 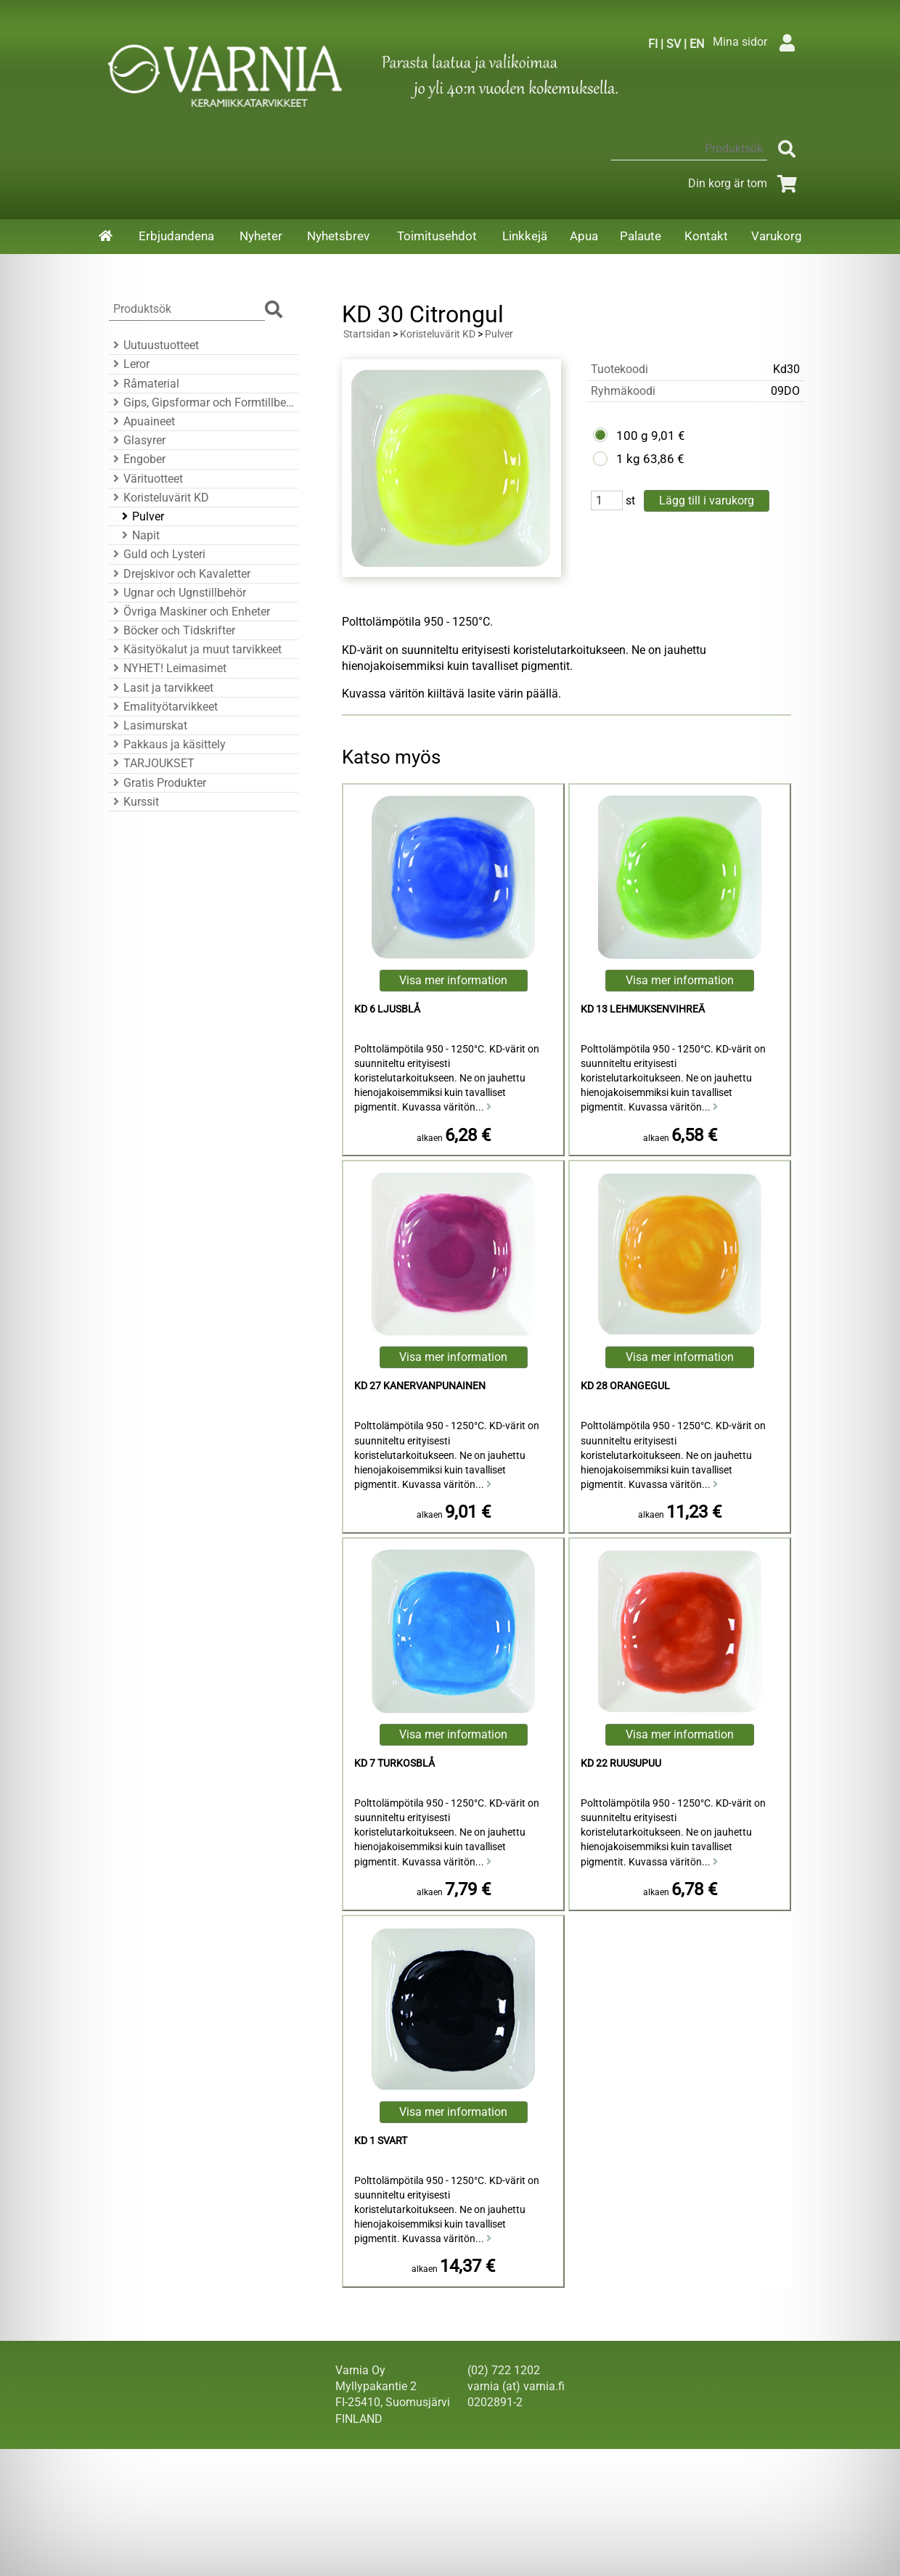 I want to click on Gratis Produkter, so click(x=157, y=783).